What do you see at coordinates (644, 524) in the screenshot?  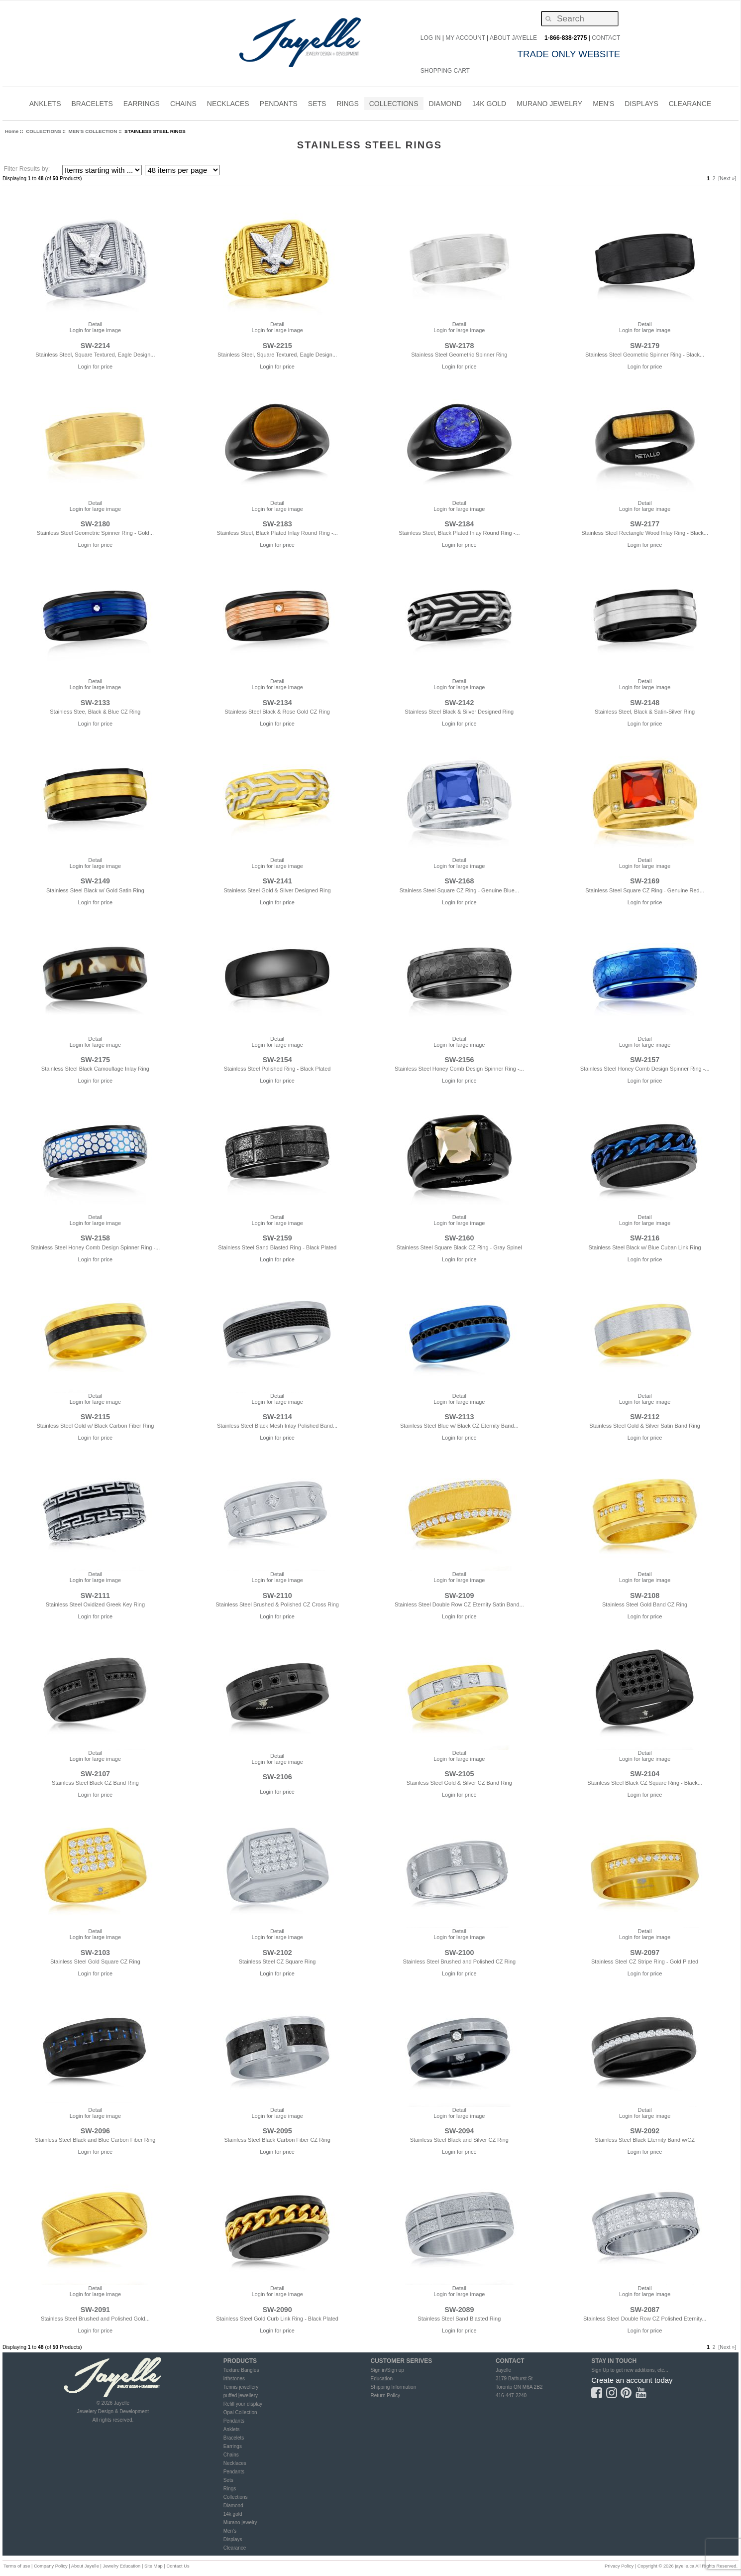 I see `SW-2177` at bounding box center [644, 524].